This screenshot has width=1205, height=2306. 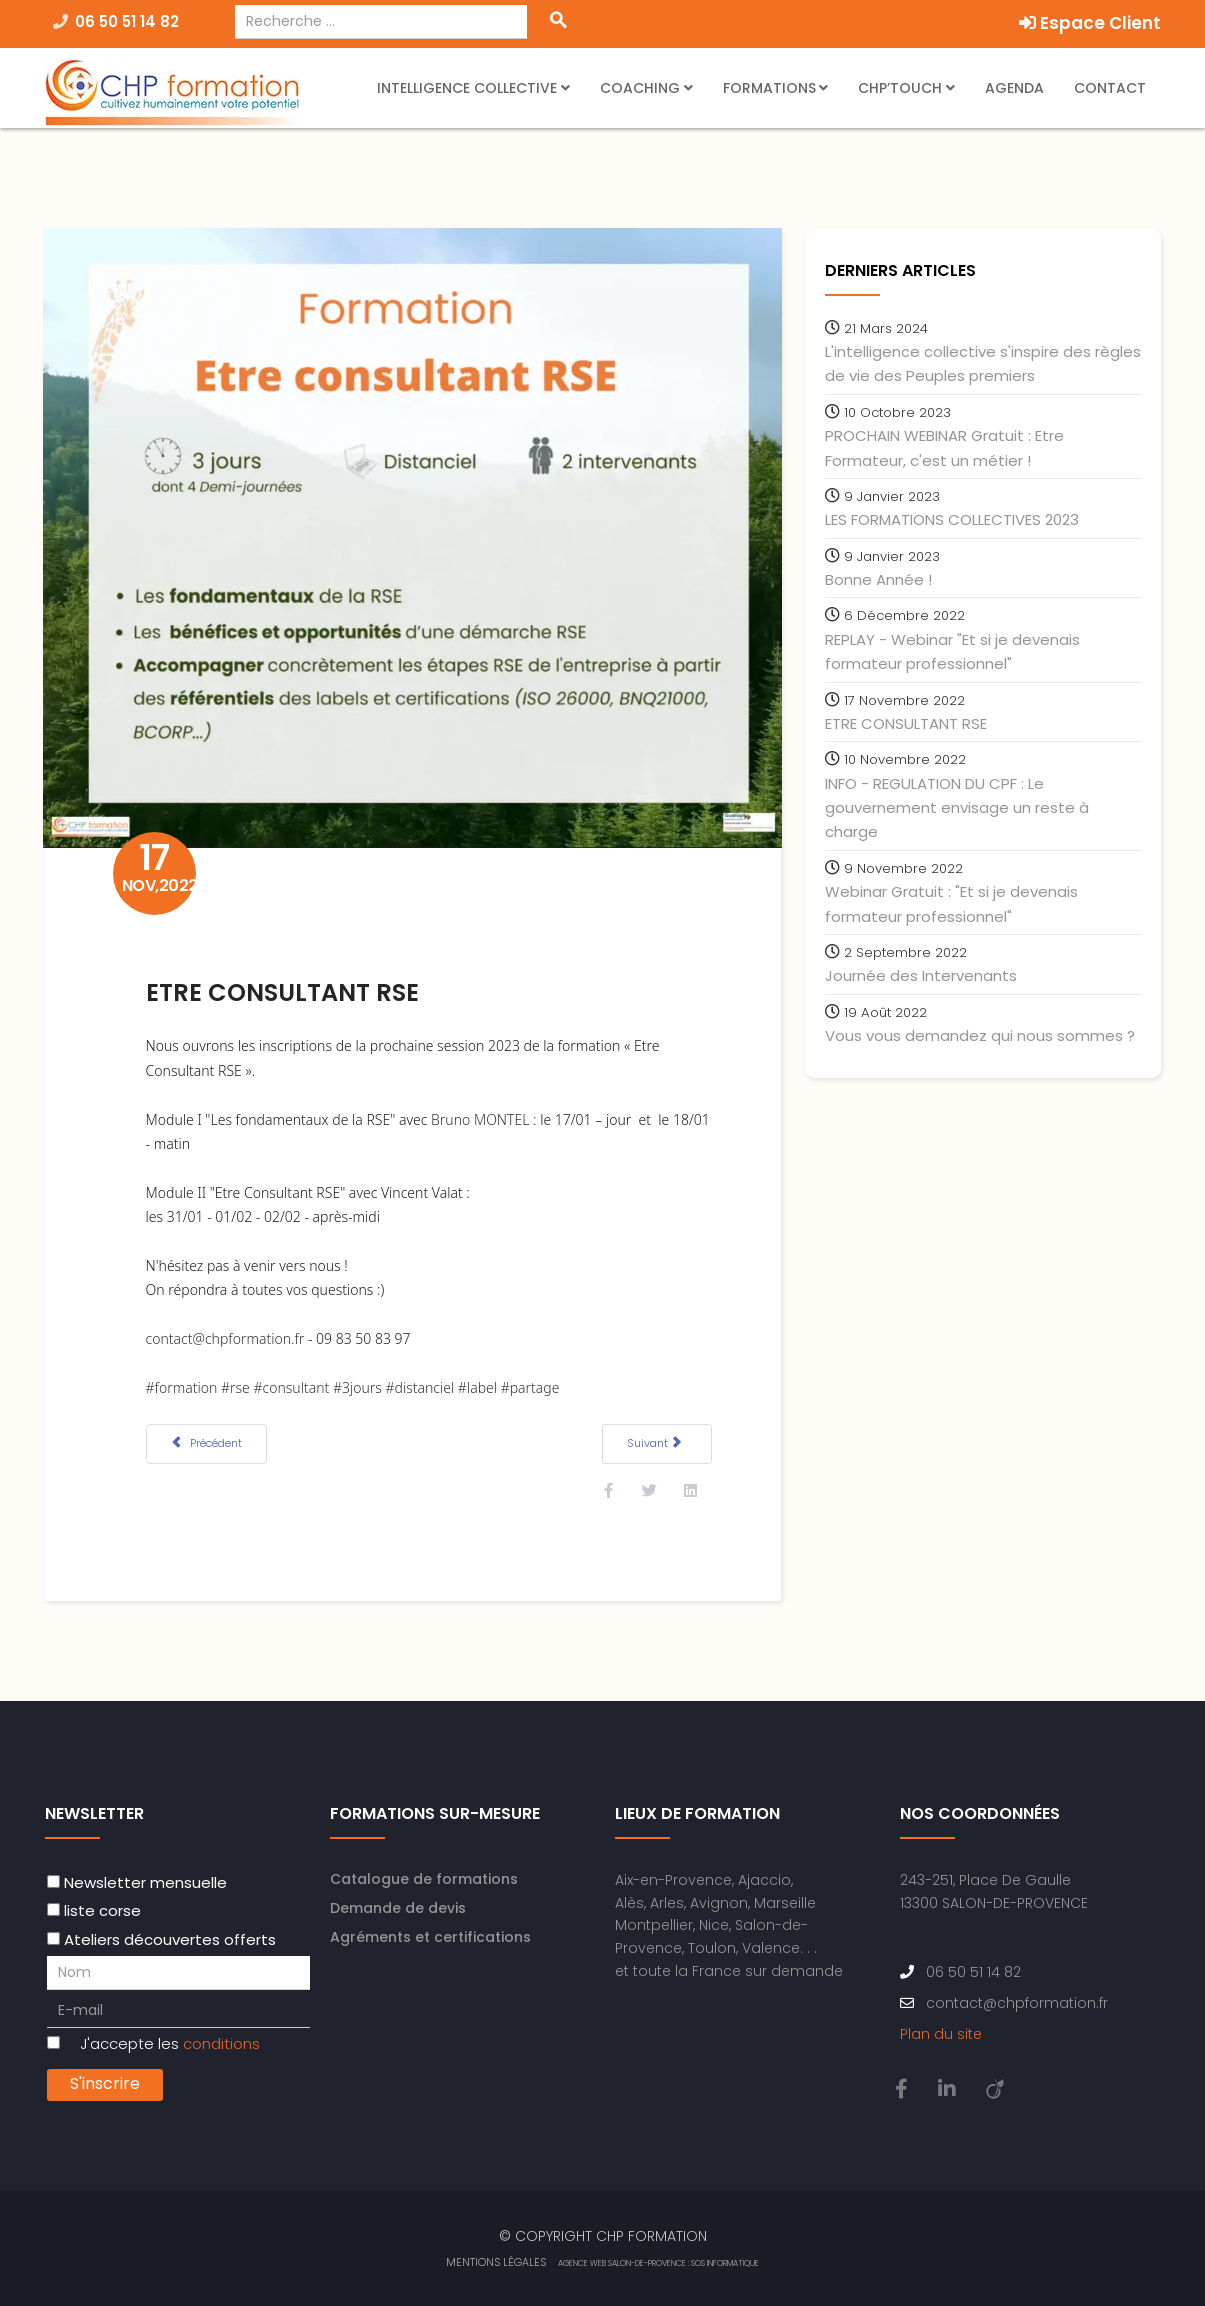 What do you see at coordinates (424, 1878) in the screenshot?
I see `Catalogue de formations` at bounding box center [424, 1878].